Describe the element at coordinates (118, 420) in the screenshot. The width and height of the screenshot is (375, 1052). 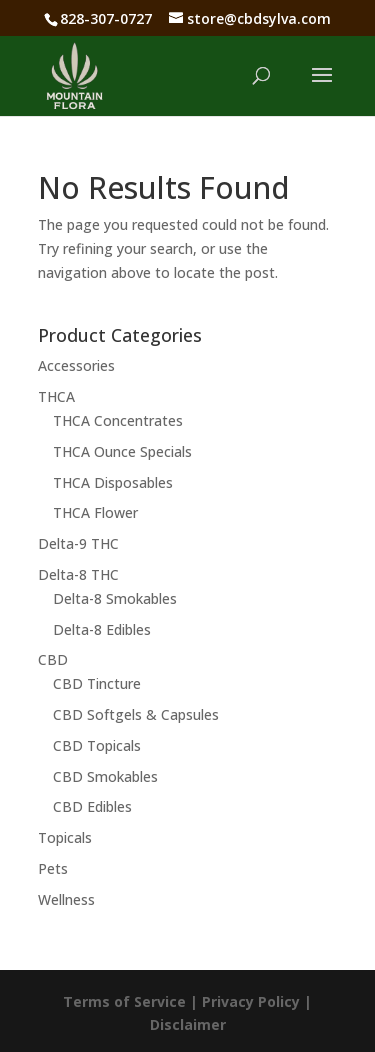
I see `THCA Concentrates` at that location.